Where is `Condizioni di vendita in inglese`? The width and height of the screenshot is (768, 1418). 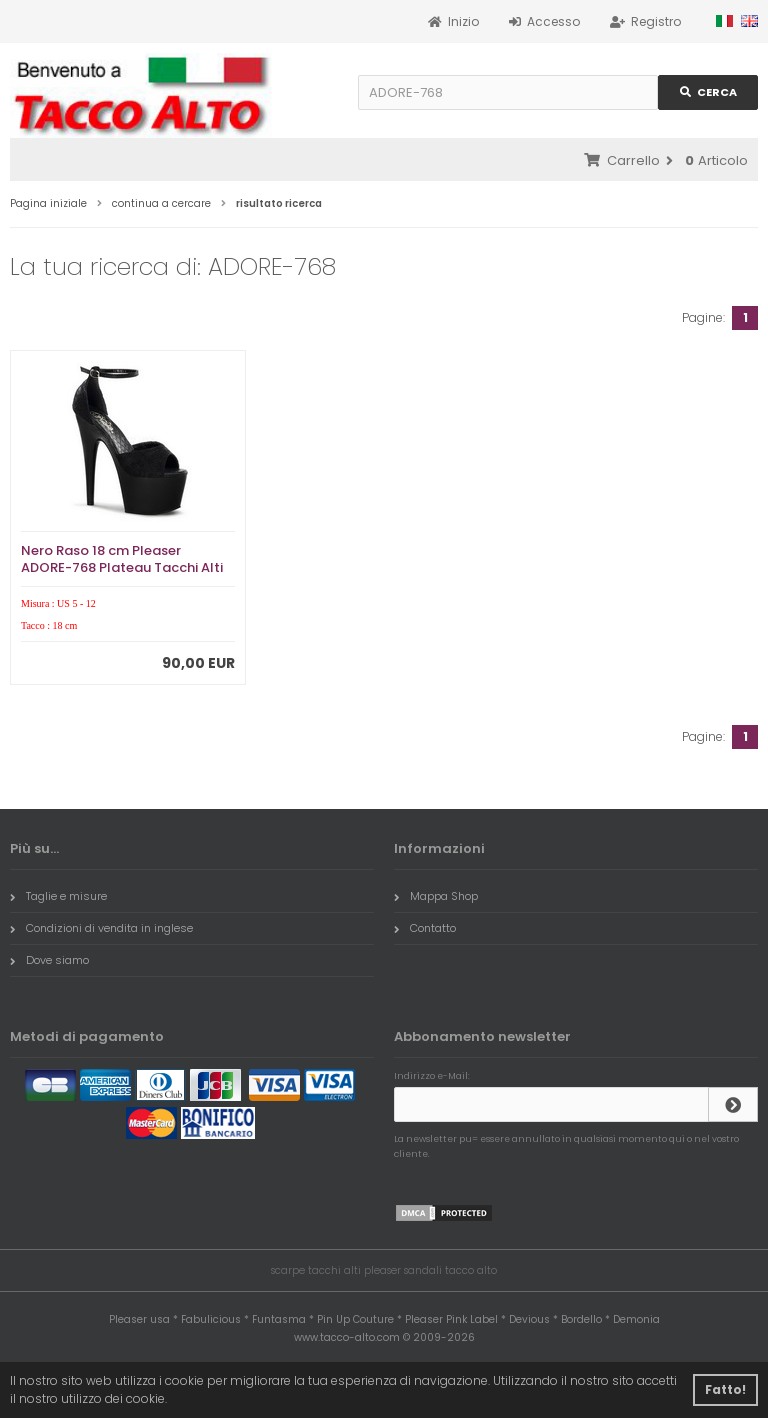 Condizioni di vendita in inglese is located at coordinates (101, 928).